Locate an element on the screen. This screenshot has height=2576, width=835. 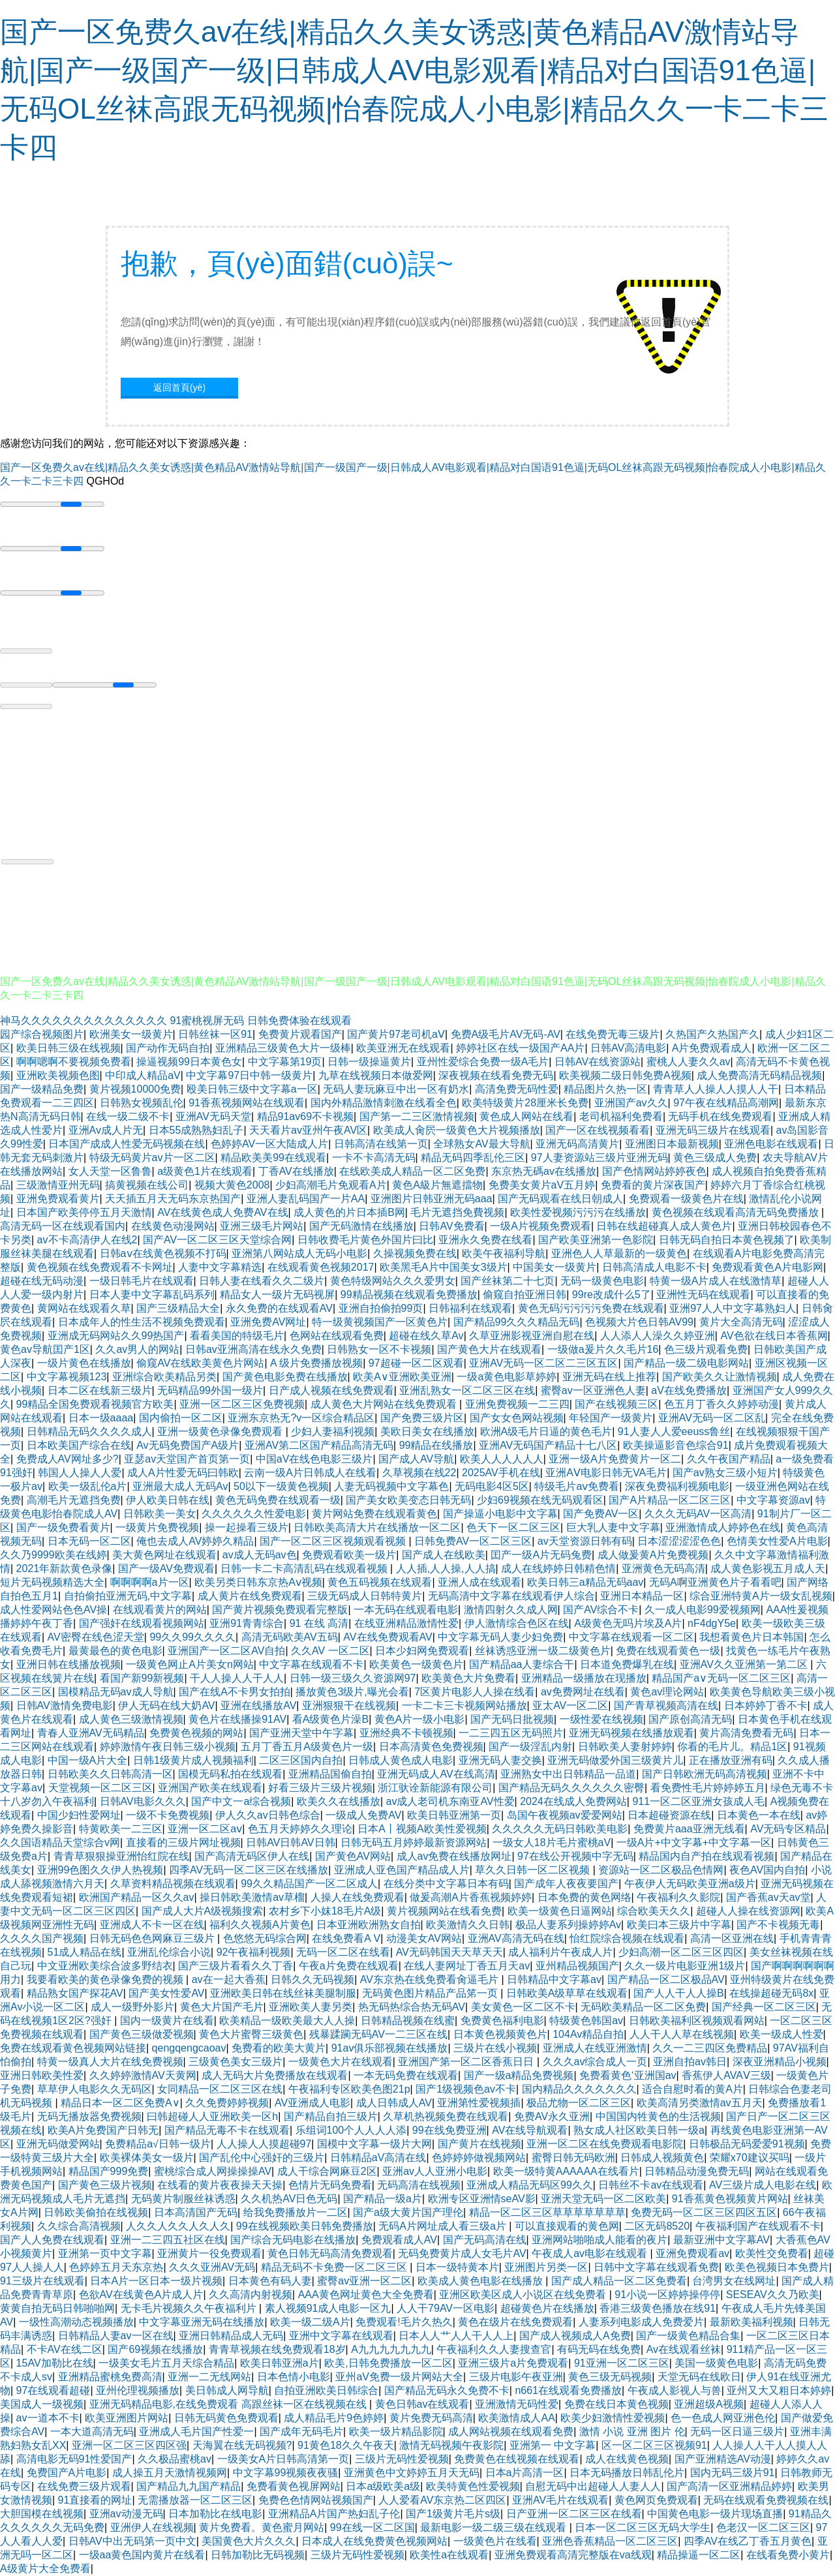
一级黄色大片在线观看 is located at coordinates (340, 2061).